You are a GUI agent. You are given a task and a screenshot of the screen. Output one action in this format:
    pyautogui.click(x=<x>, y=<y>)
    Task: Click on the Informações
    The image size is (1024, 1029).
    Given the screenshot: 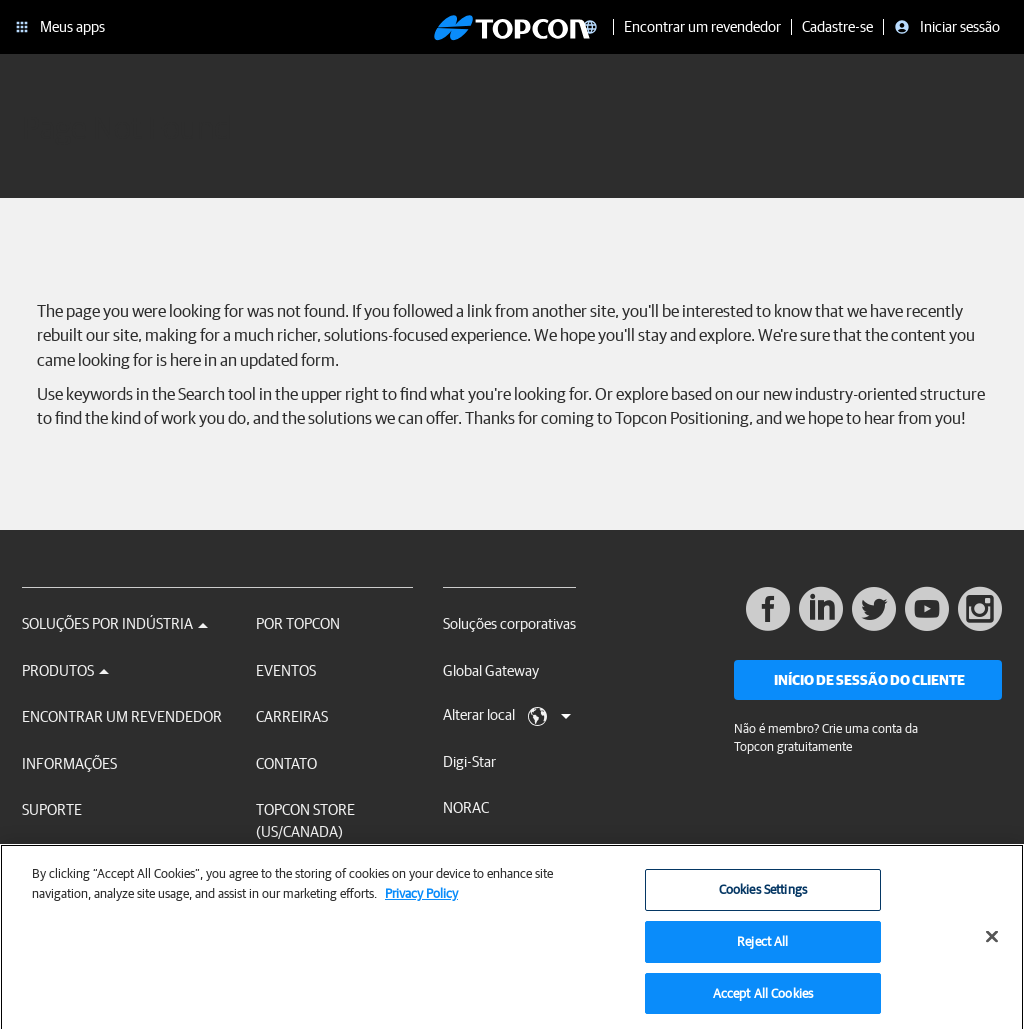 What is the action you would take?
    pyautogui.click(x=69, y=763)
    